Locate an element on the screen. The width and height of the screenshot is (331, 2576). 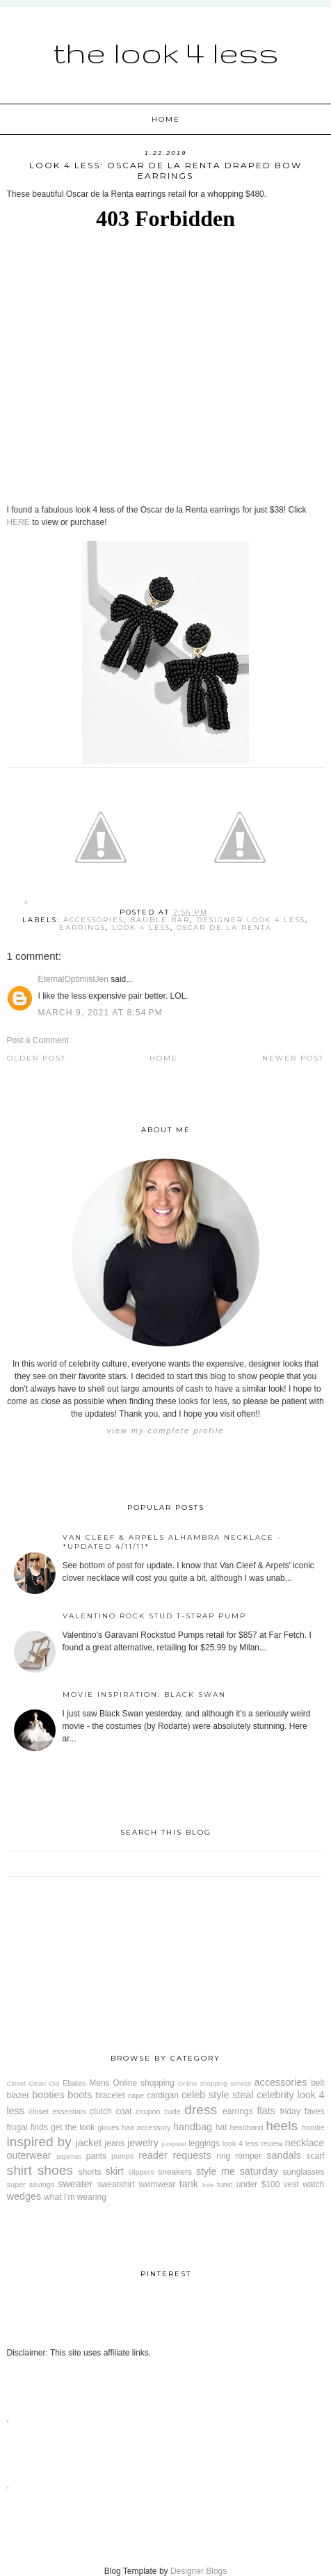
look 4 less is located at coordinates (141, 927).